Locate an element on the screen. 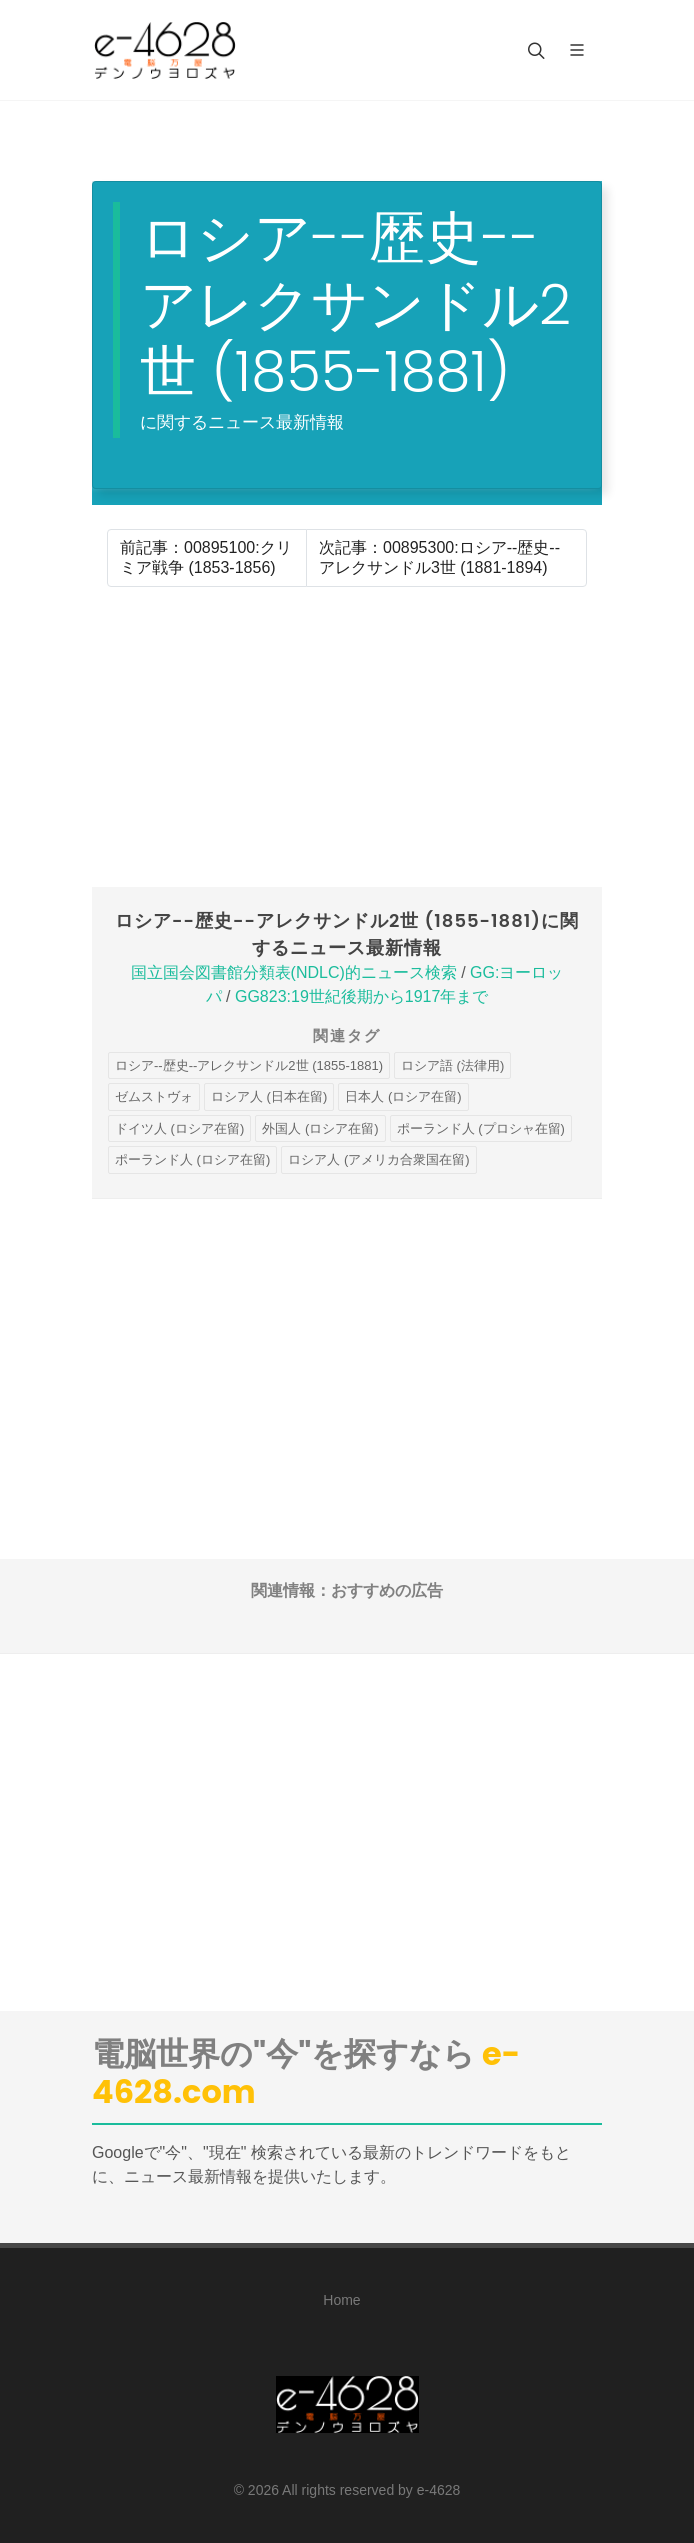 This screenshot has width=694, height=2543. 外国人 (ロシア在留) is located at coordinates (320, 1128).